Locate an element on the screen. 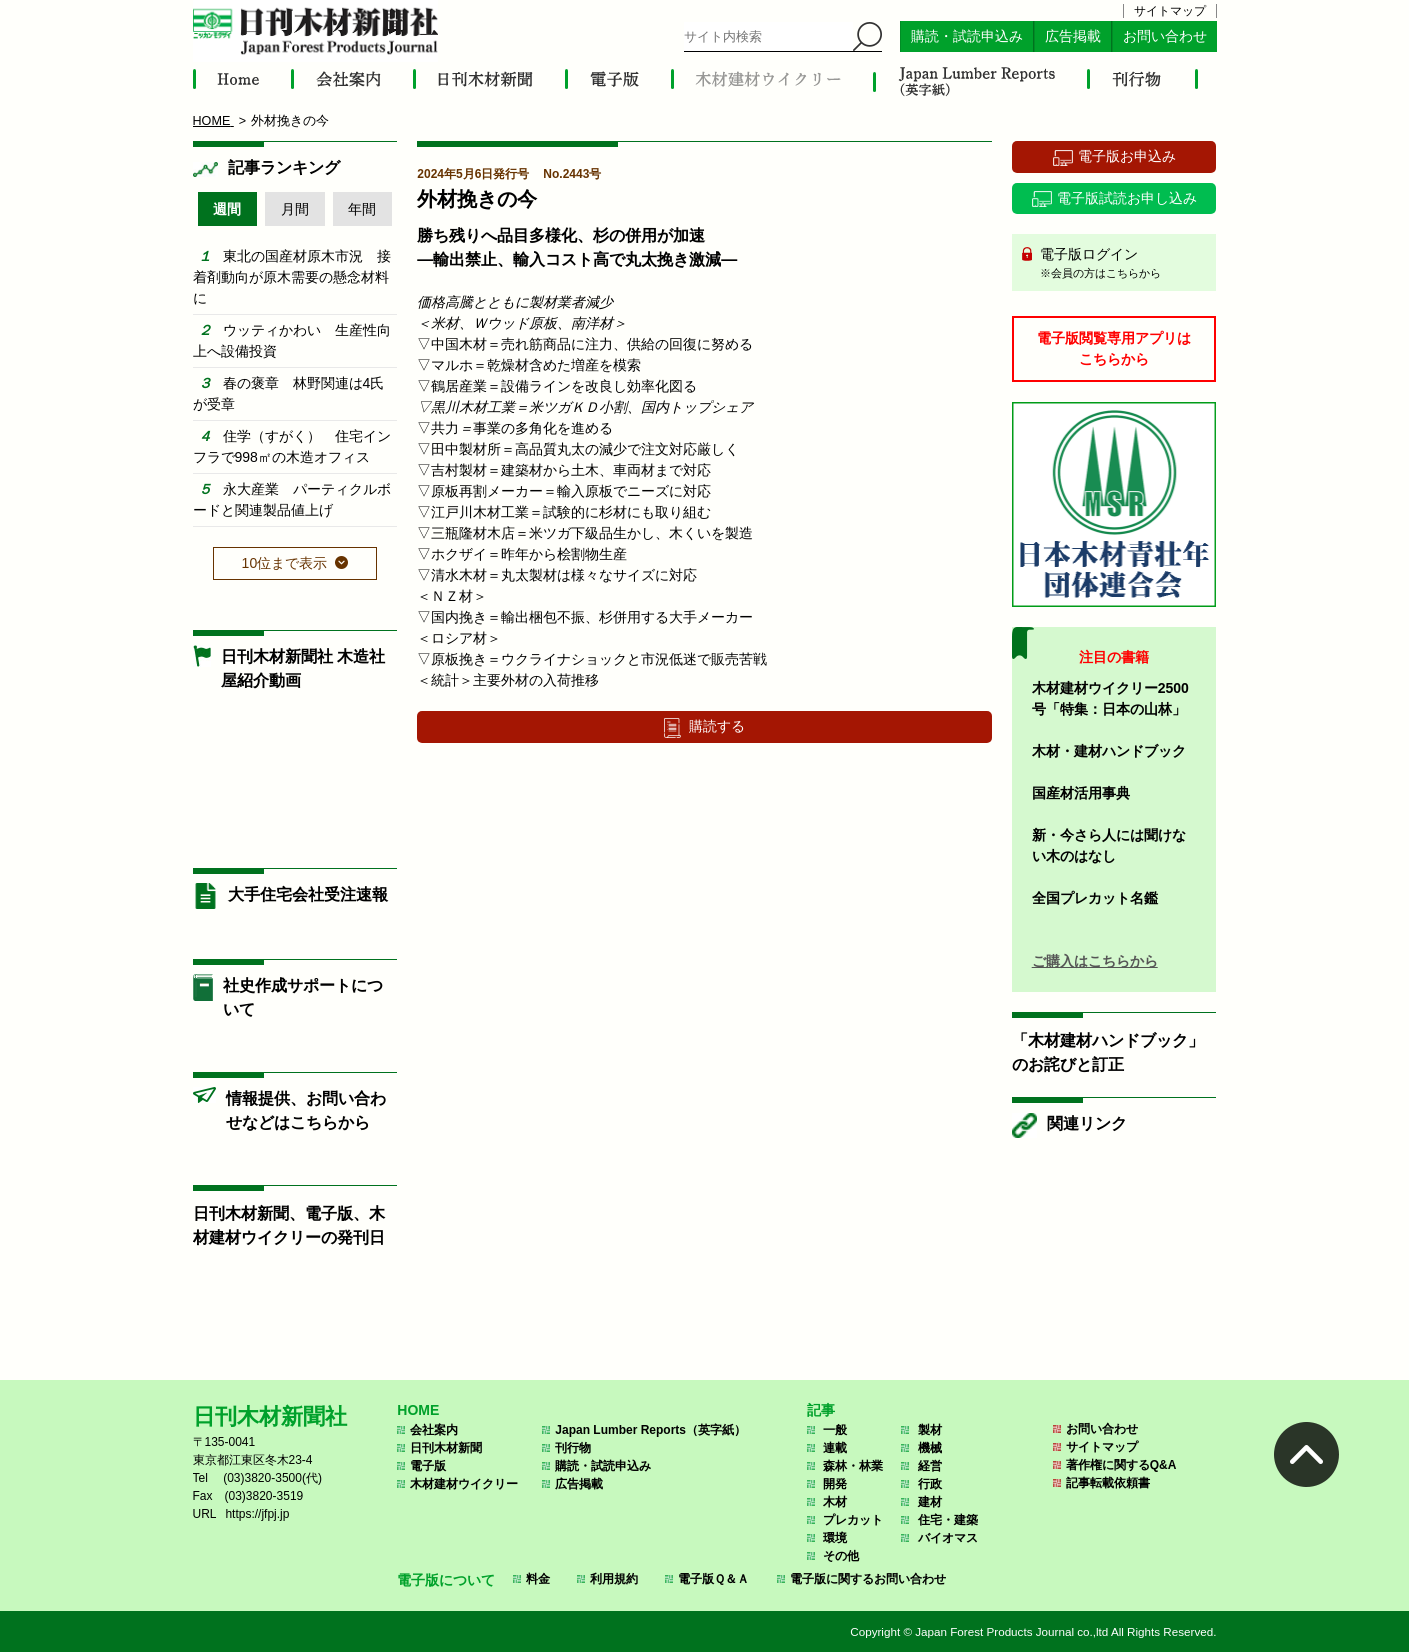 This screenshot has height=1652, width=1409. 著作権に関するQ&A is located at coordinates (1121, 1465).